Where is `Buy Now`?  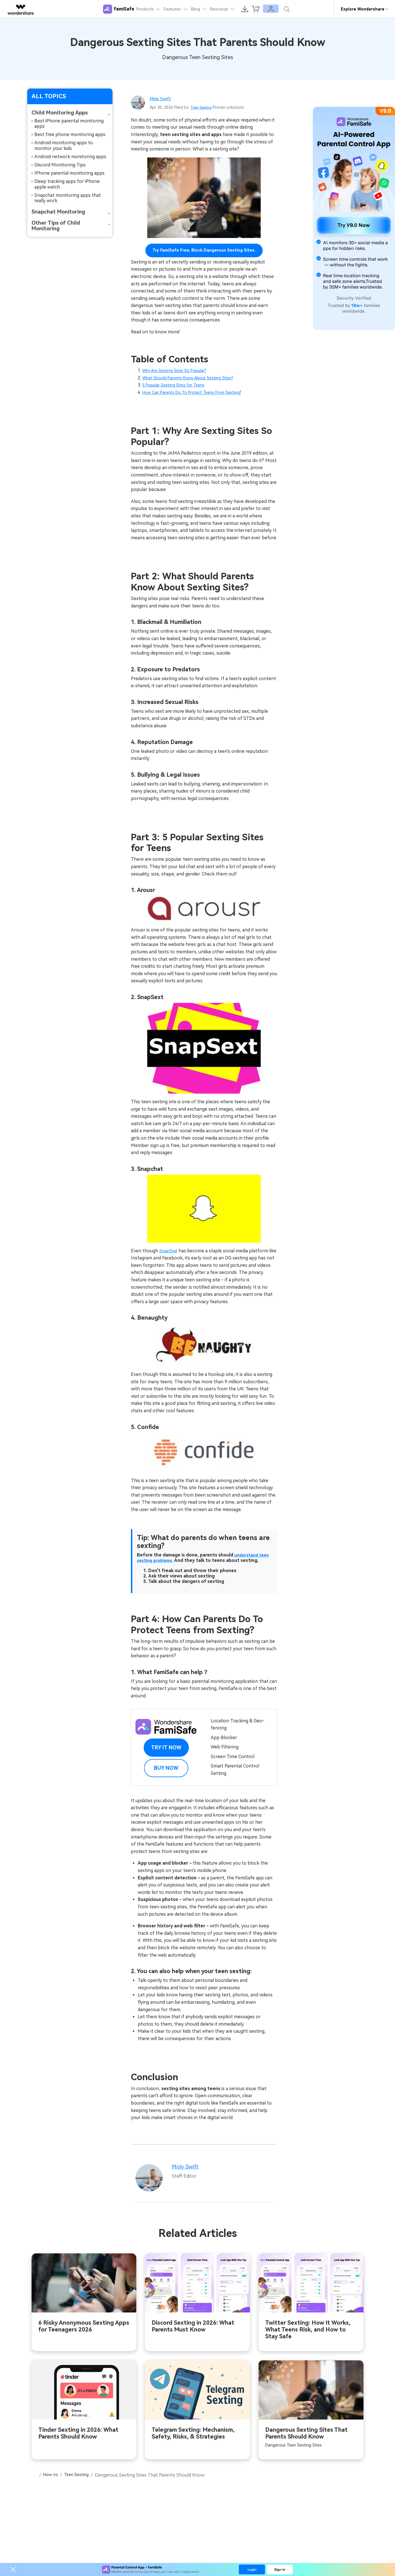 Buy Now is located at coordinates (166, 1768).